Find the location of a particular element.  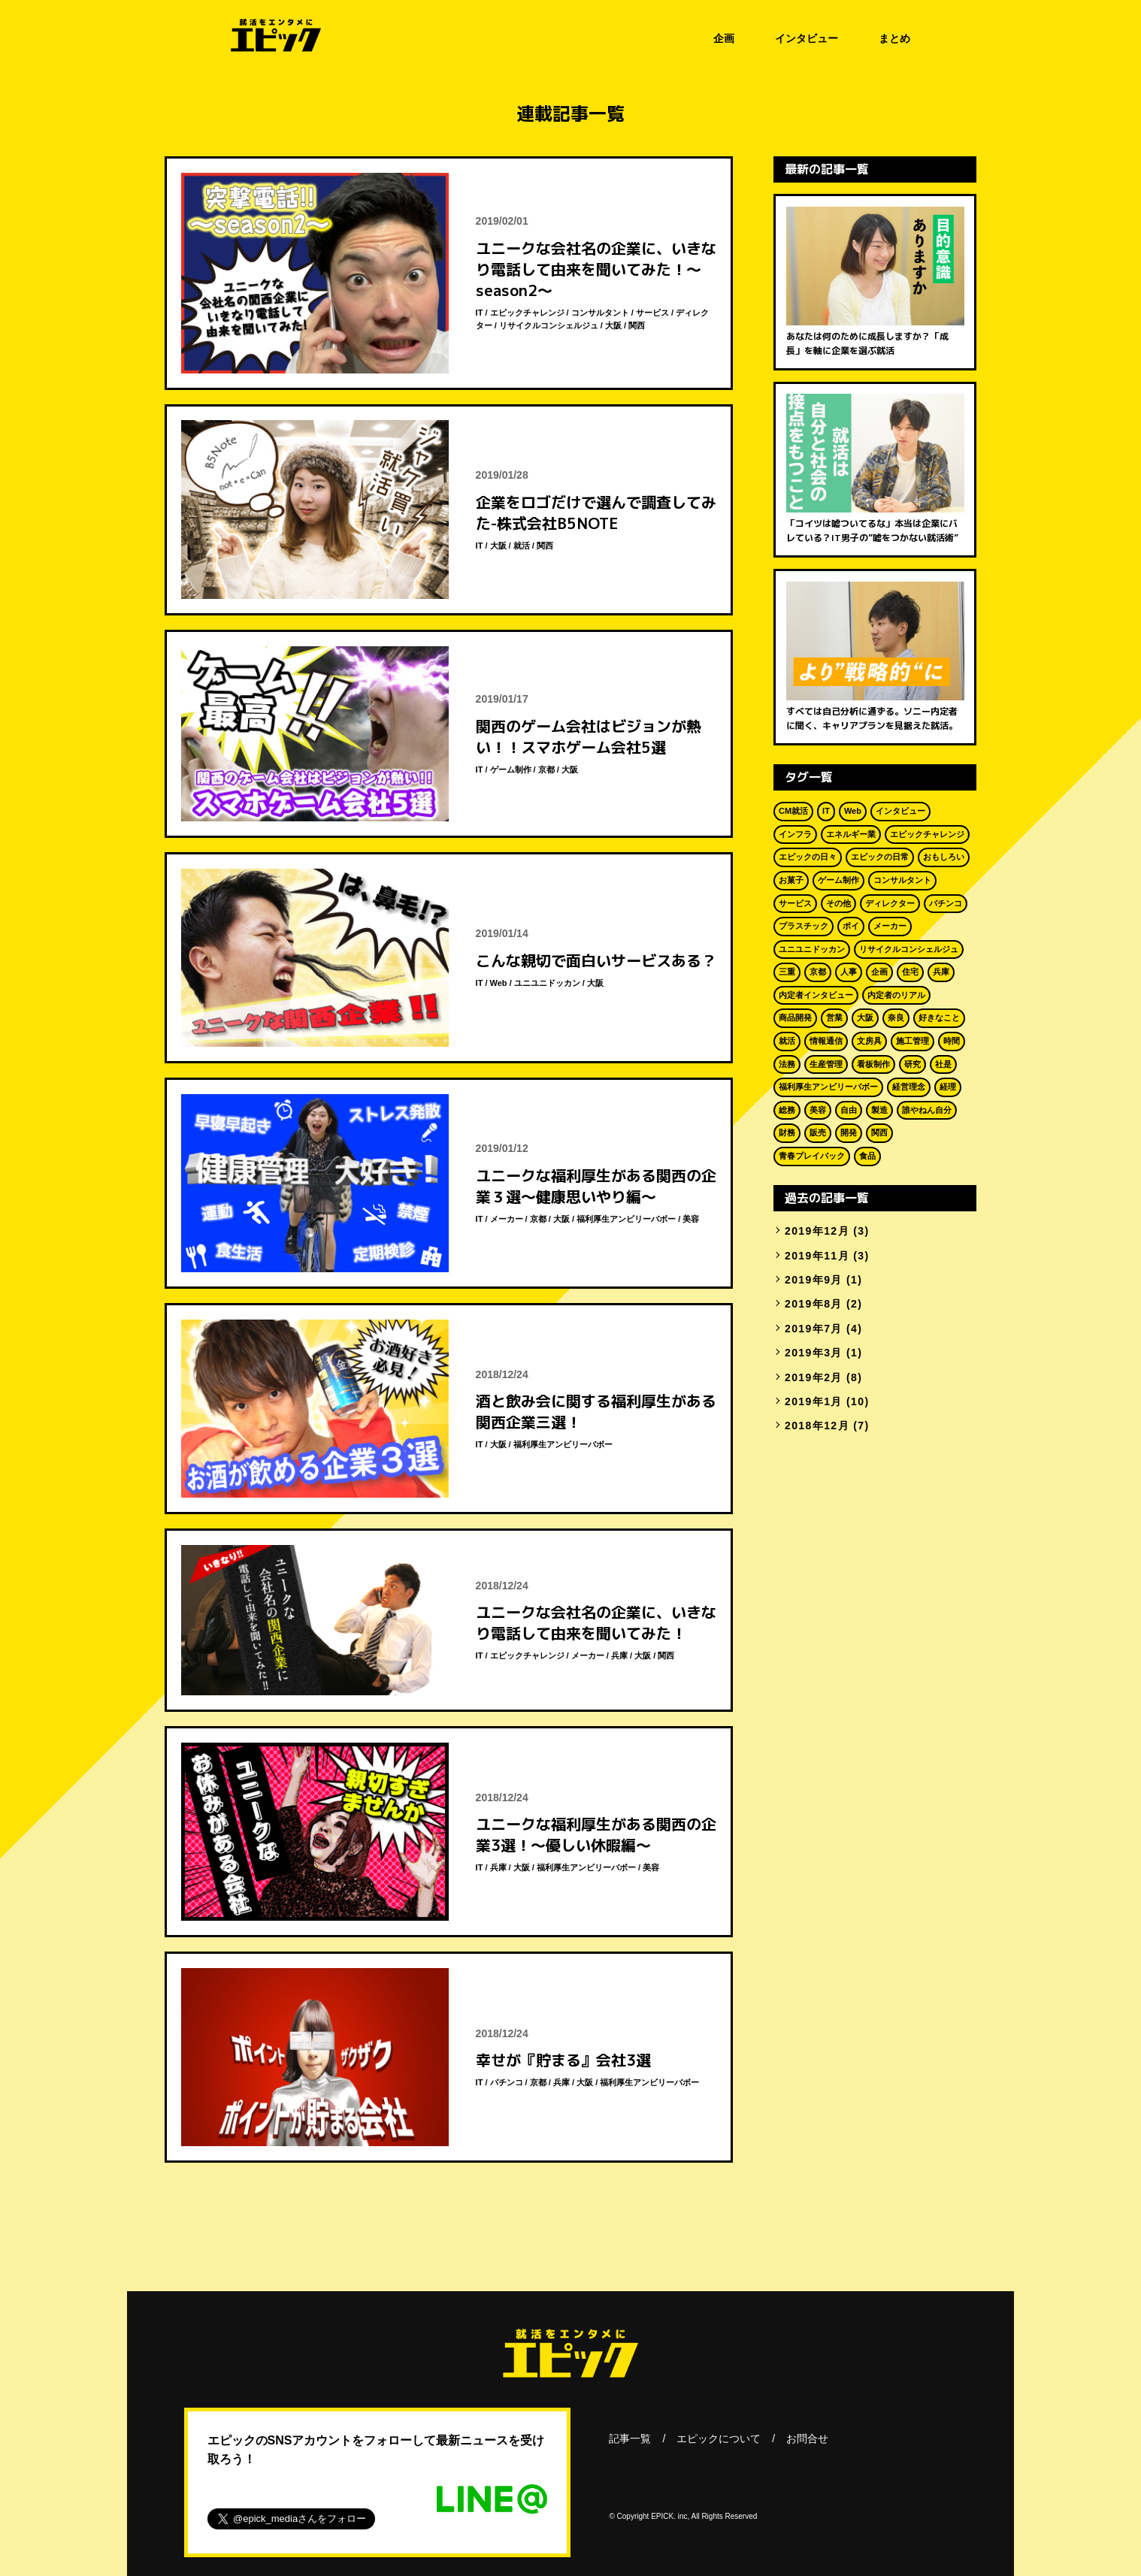

お問合せ is located at coordinates (807, 2438).